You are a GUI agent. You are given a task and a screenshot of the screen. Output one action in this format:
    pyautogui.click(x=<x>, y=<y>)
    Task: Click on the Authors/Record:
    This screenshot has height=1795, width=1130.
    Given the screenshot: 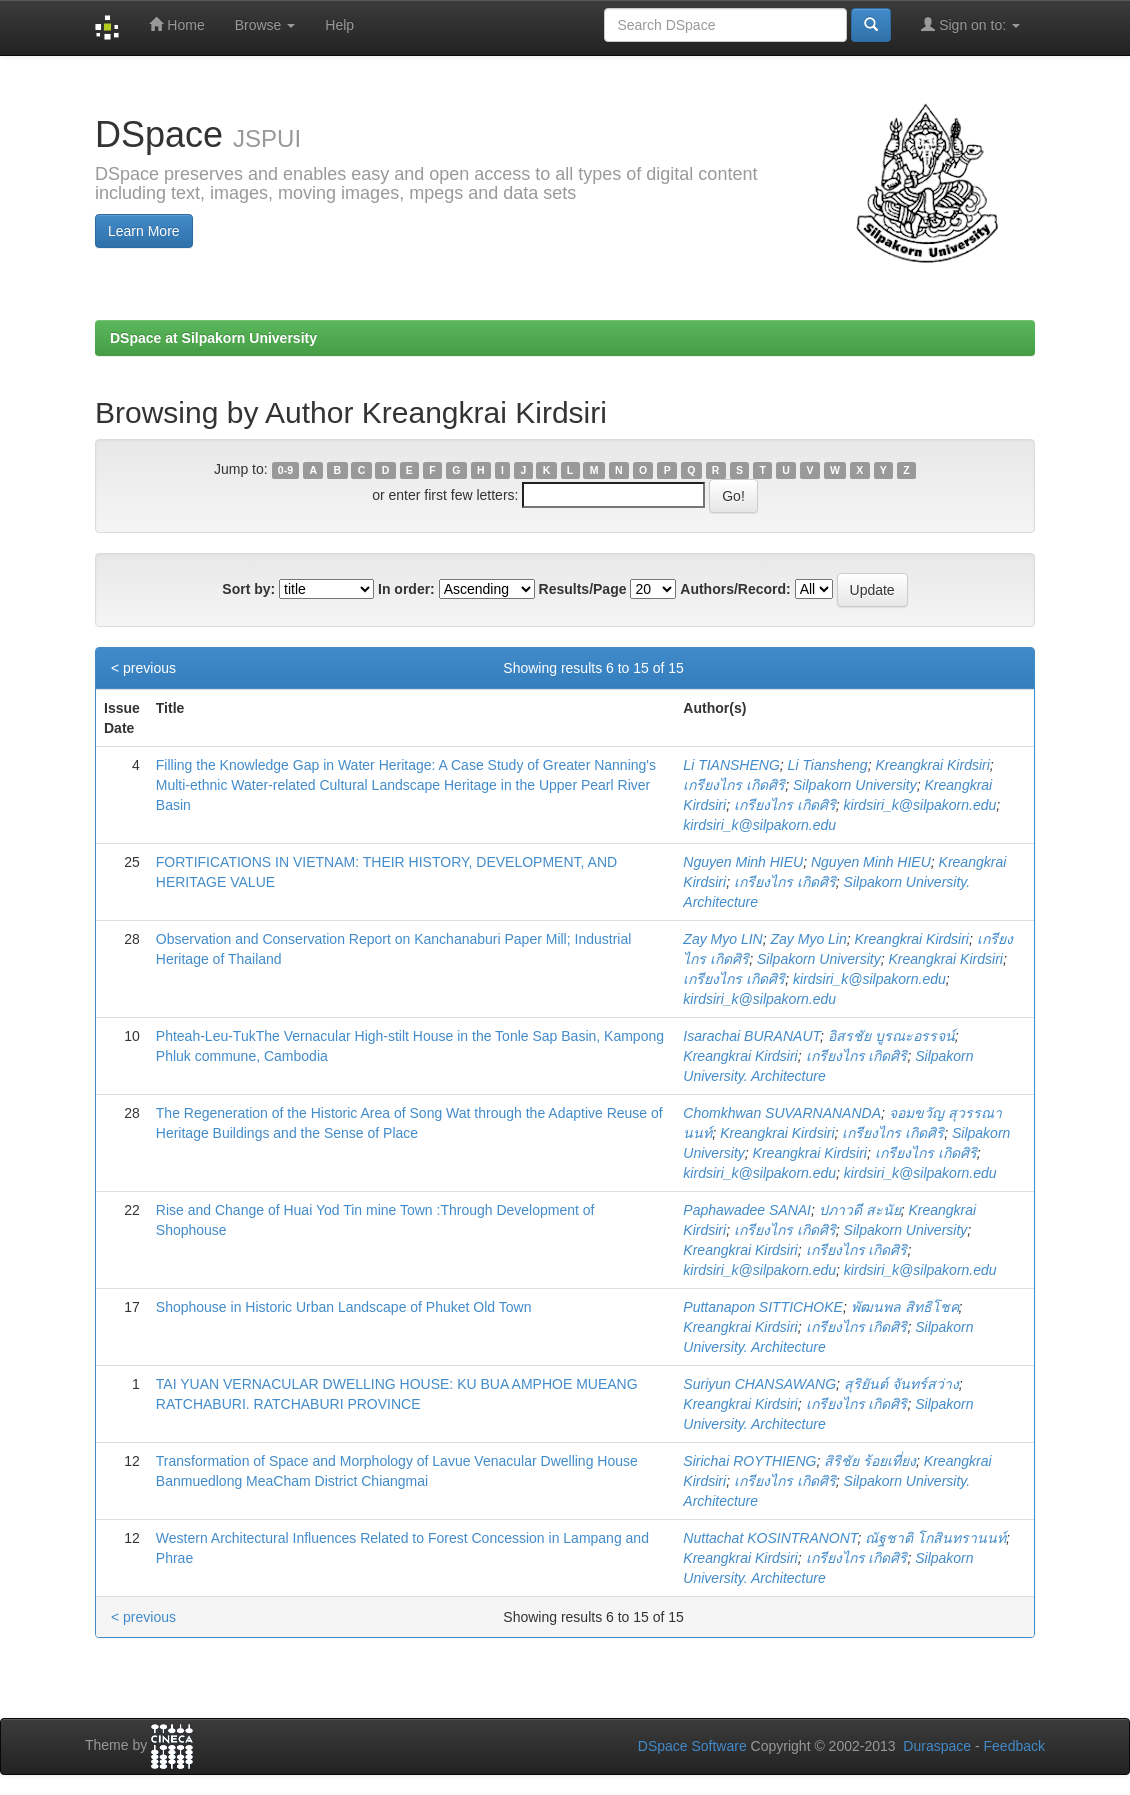 What is the action you would take?
    pyautogui.click(x=735, y=589)
    